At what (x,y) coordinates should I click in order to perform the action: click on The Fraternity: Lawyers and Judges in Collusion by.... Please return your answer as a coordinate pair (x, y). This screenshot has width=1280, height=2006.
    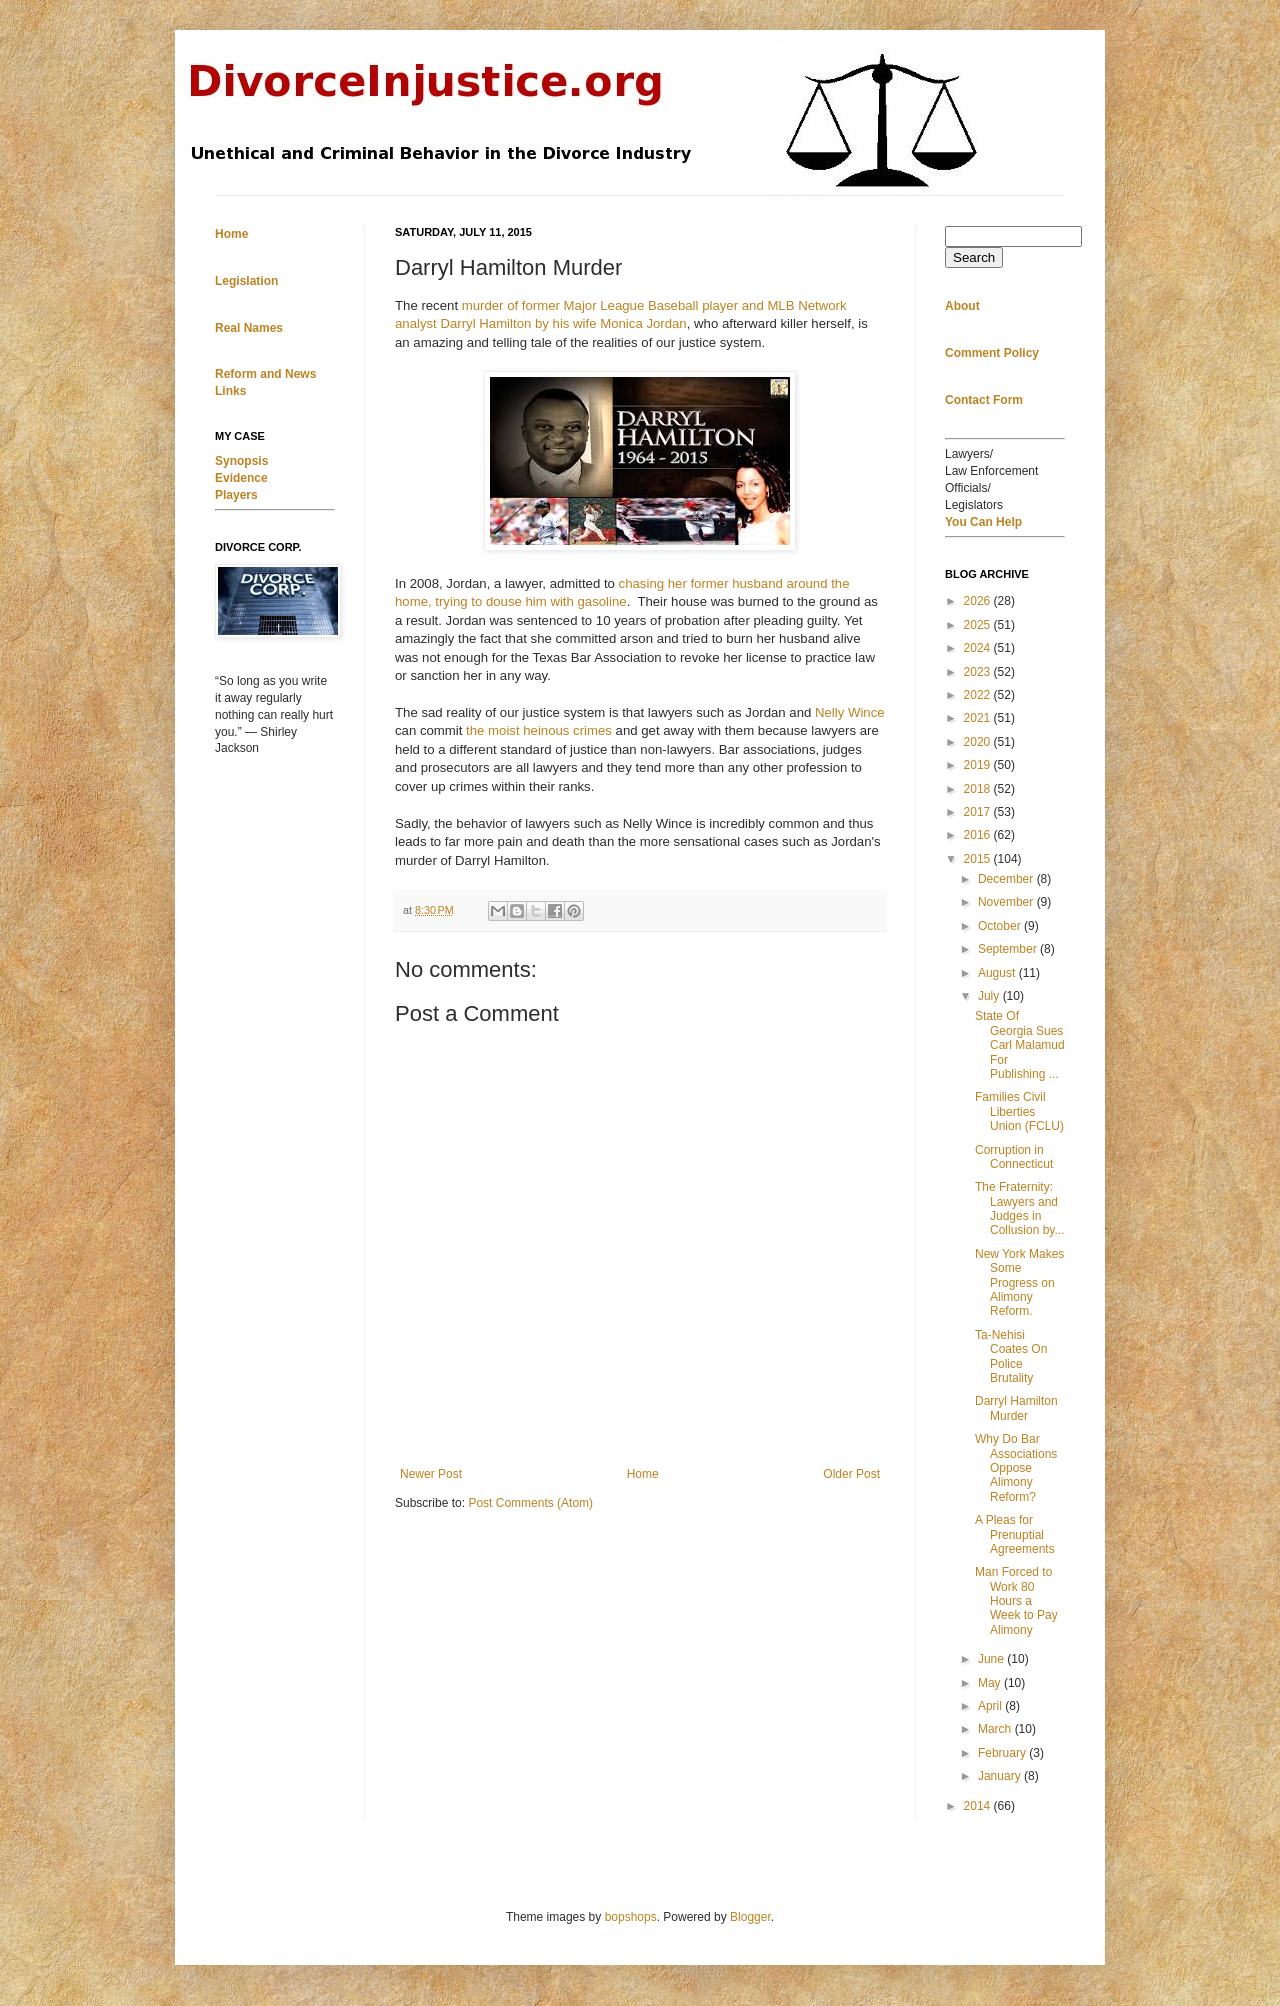
    Looking at the image, I should click on (1019, 1208).